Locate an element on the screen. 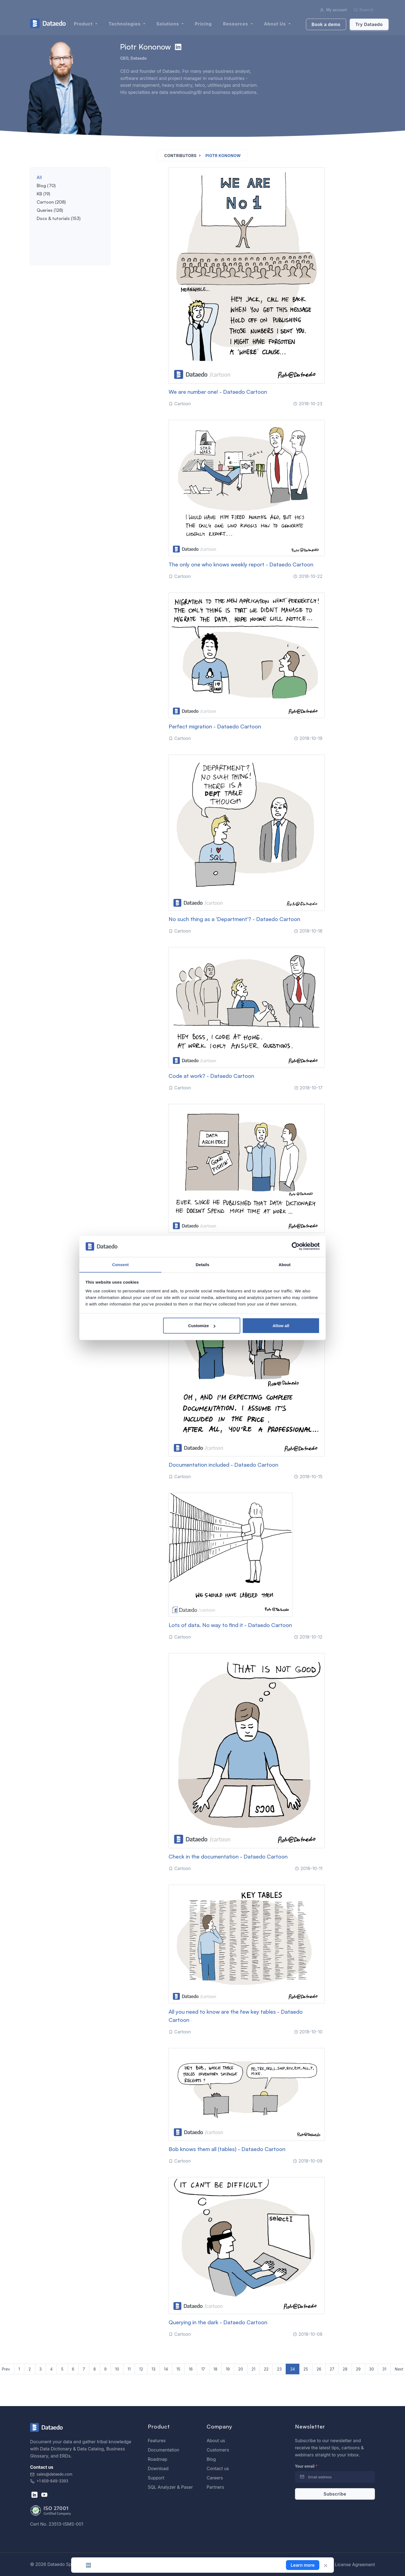  11 is located at coordinates (129, 2369).